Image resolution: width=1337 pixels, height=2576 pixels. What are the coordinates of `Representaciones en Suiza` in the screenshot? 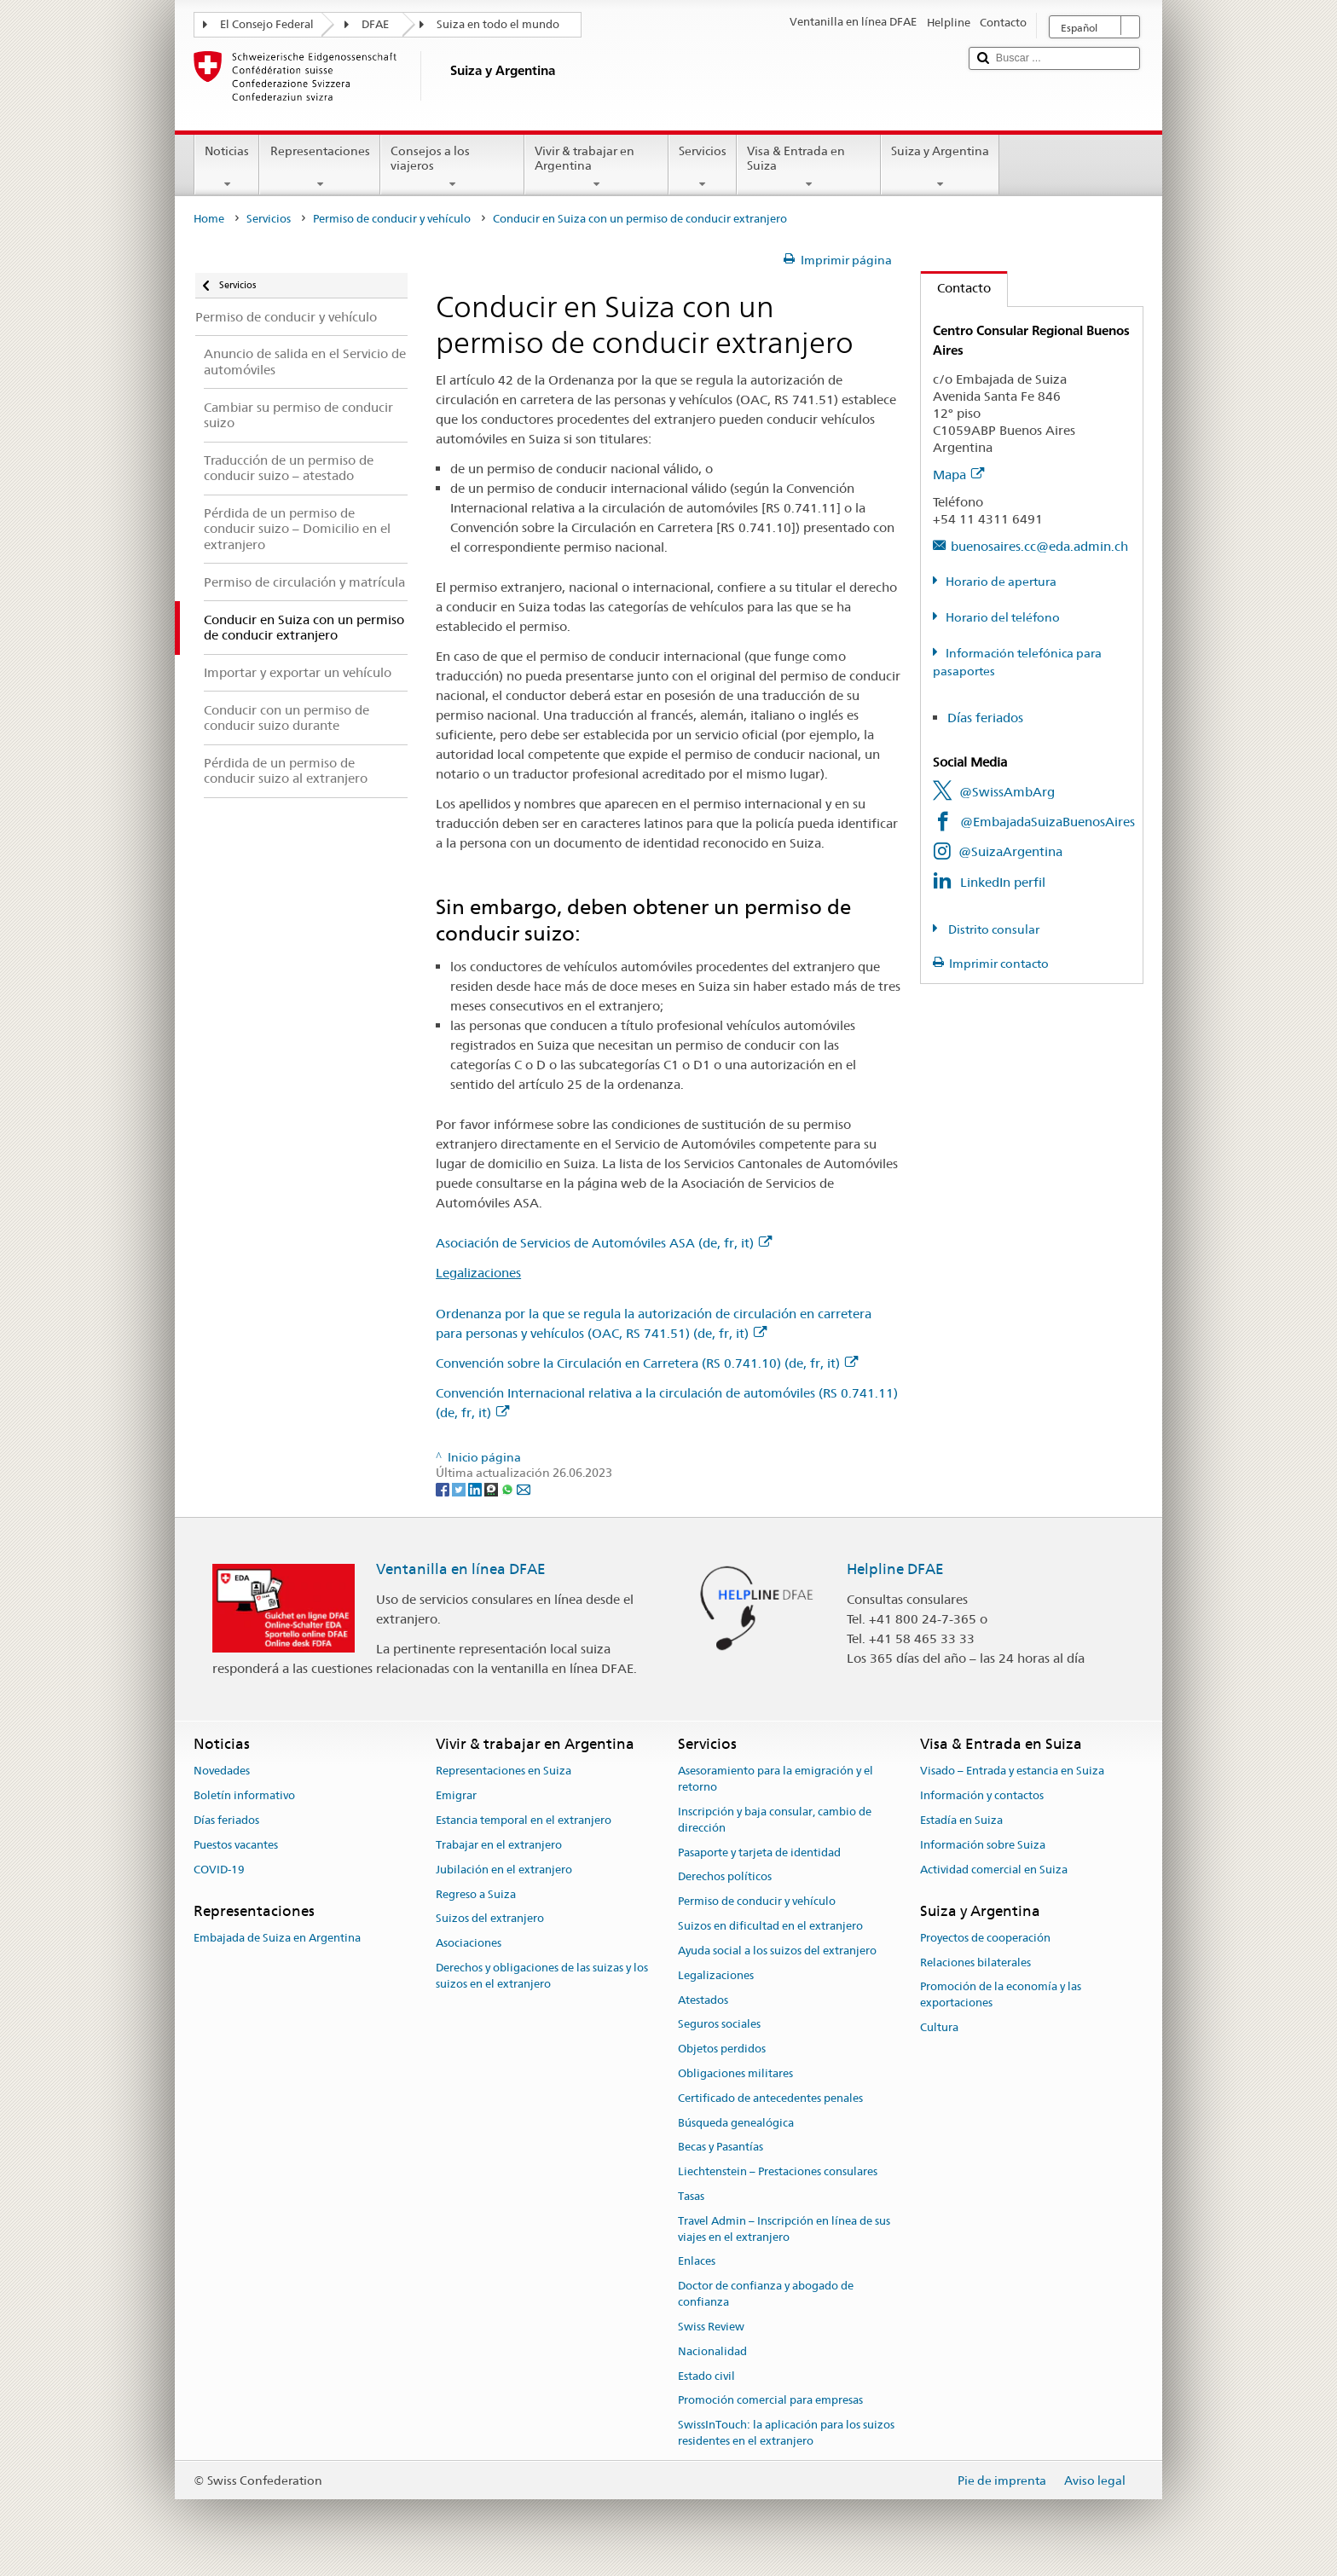 It's located at (503, 1771).